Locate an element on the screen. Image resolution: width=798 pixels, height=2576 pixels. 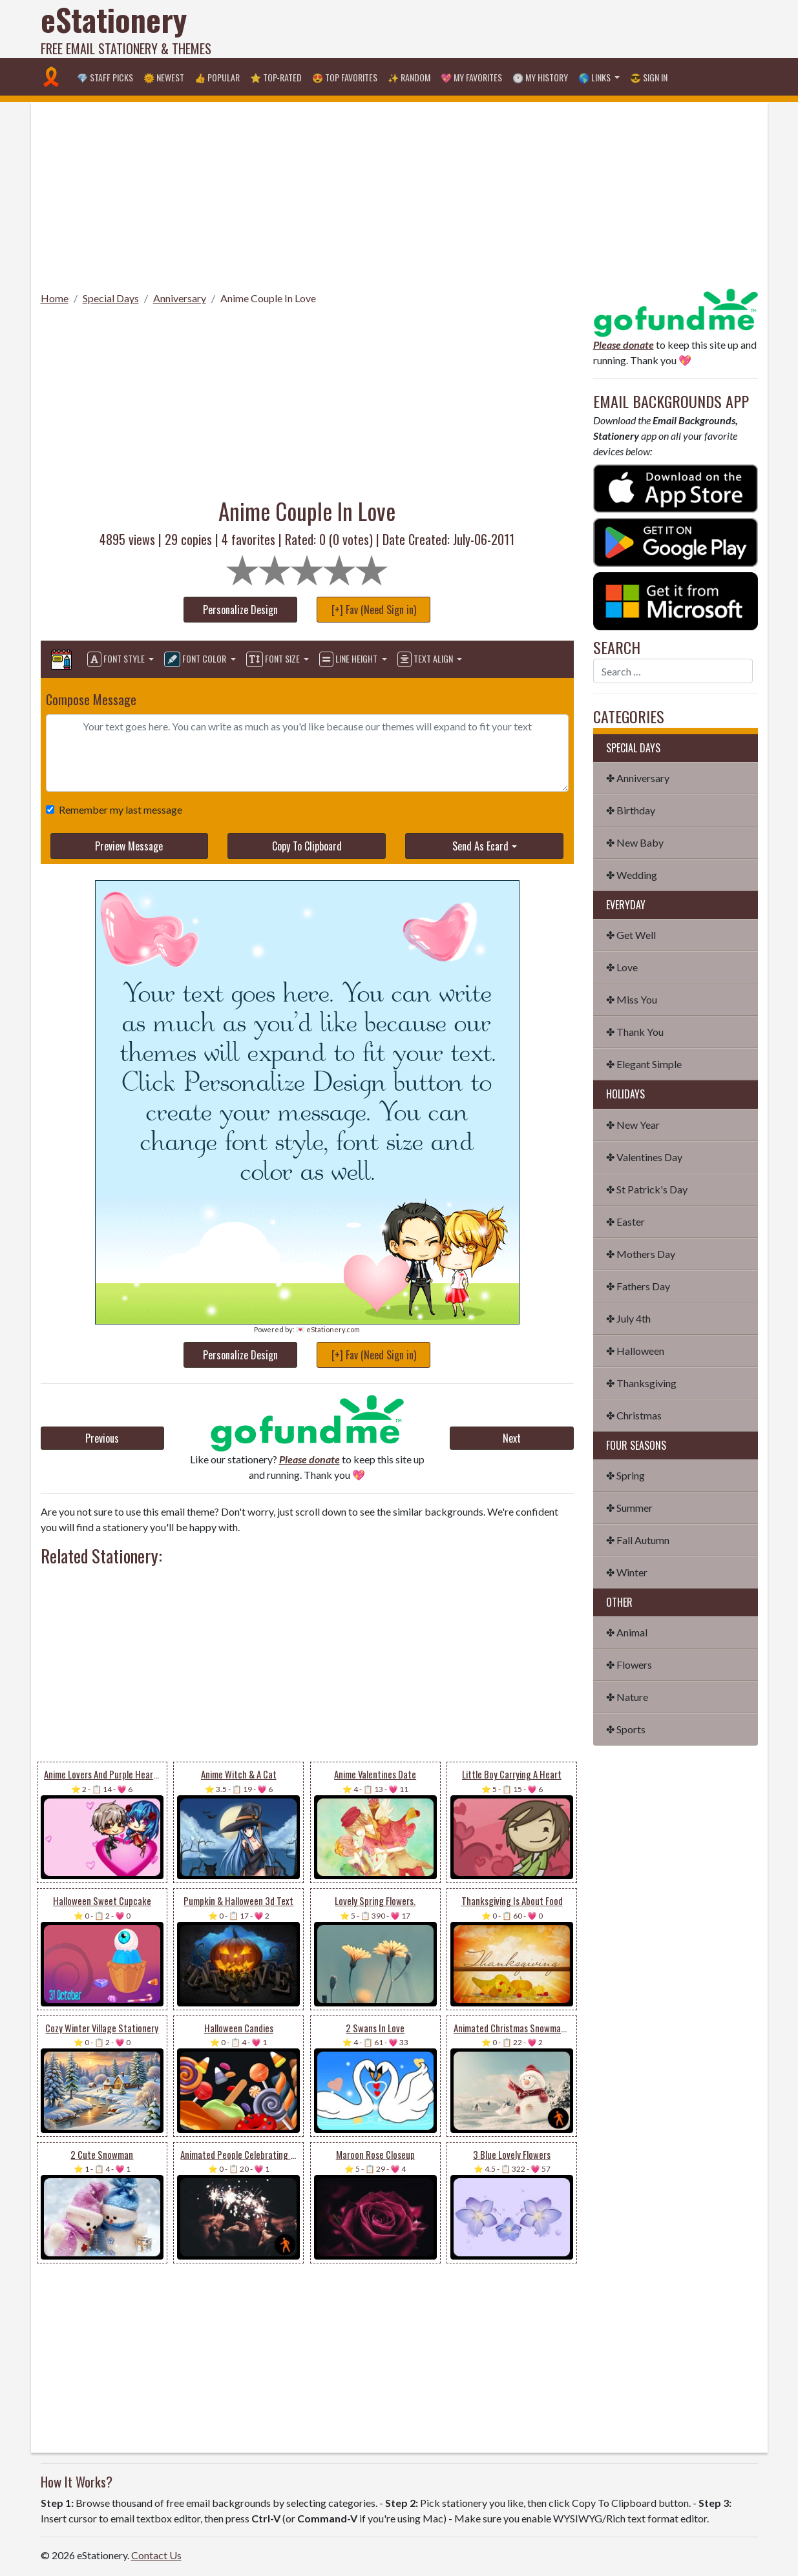
✤ July 4th is located at coordinates (628, 1318).